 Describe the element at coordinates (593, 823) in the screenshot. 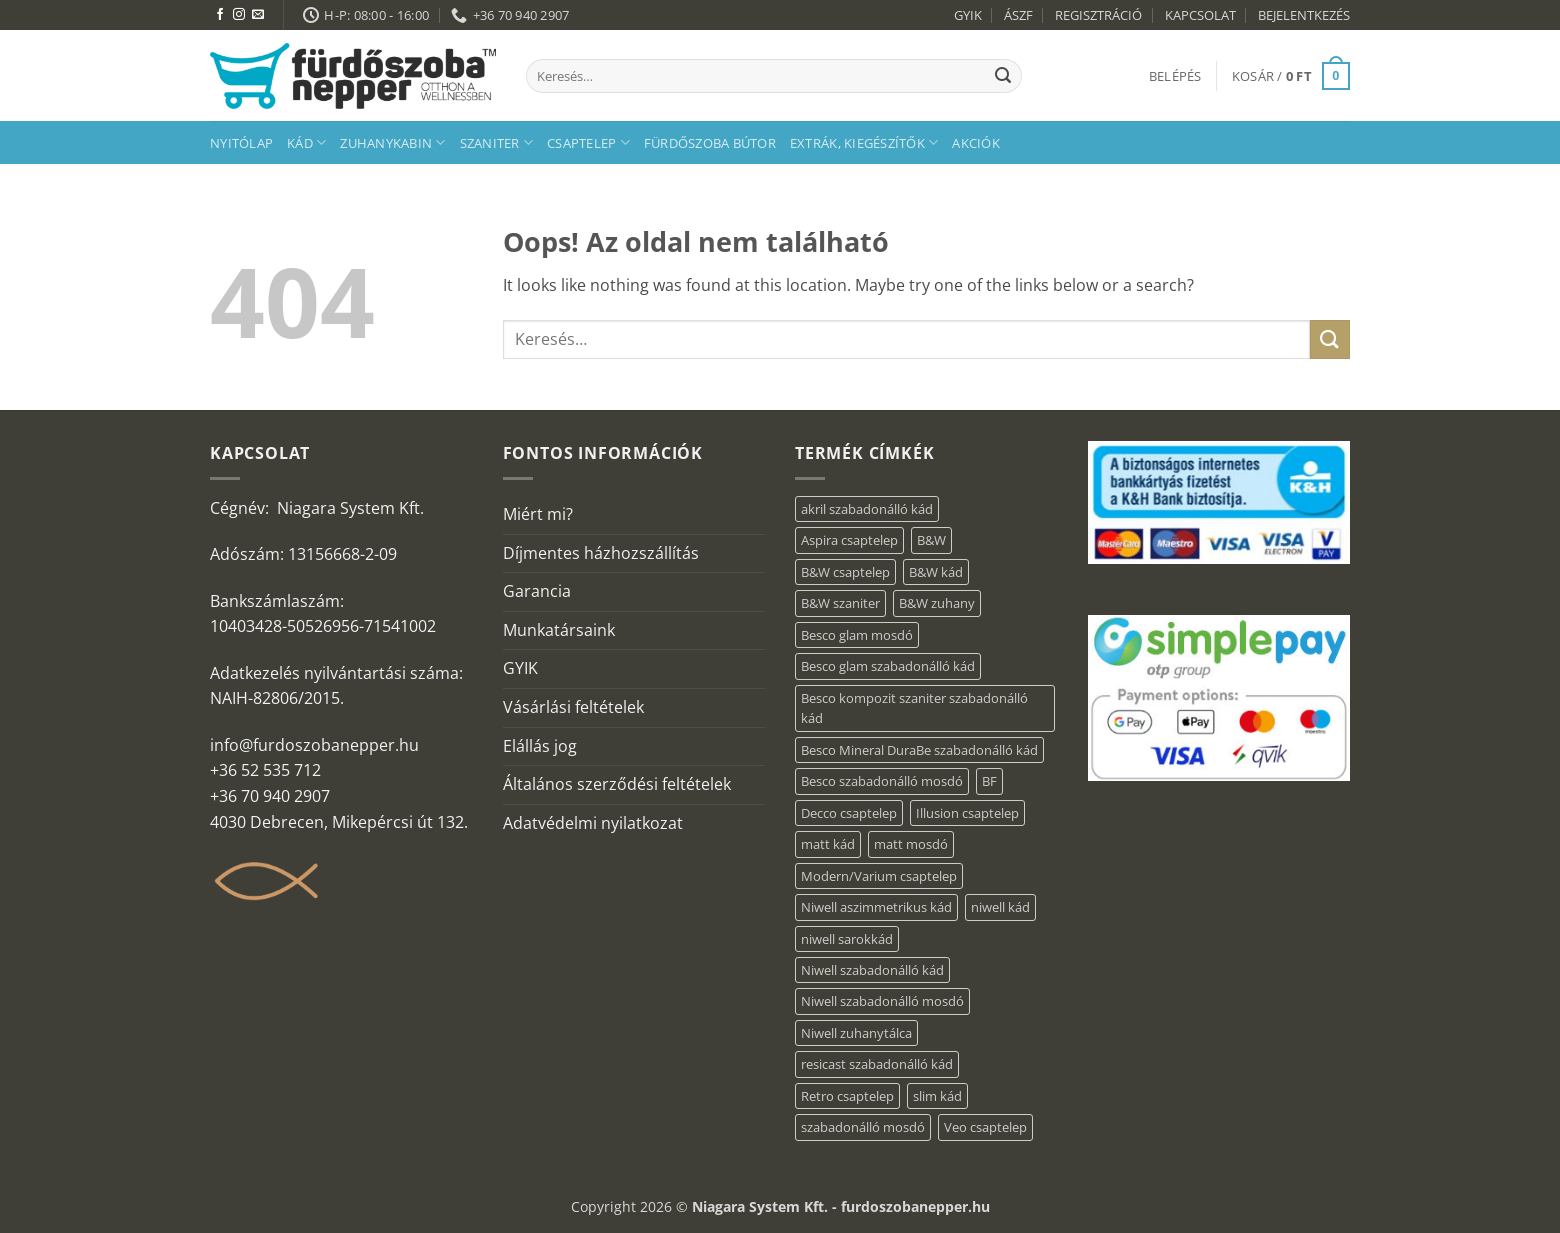

I see `Adatvédelmi nyilatkozat` at that location.